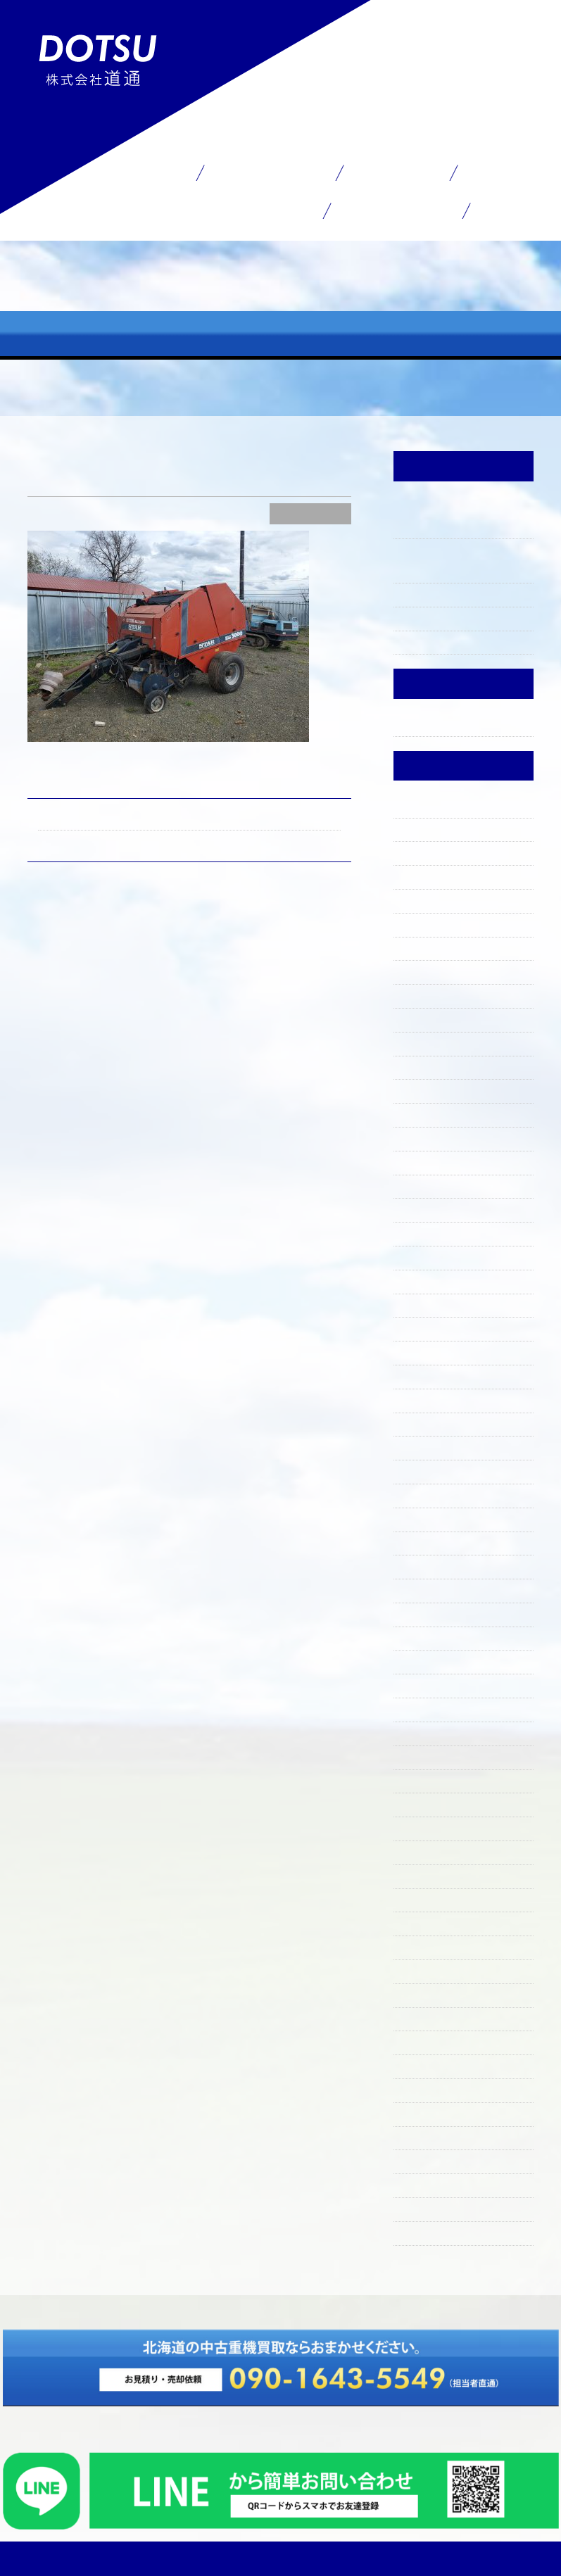 The image size is (561, 2576). I want to click on 2021年4月, so click(419, 2018).